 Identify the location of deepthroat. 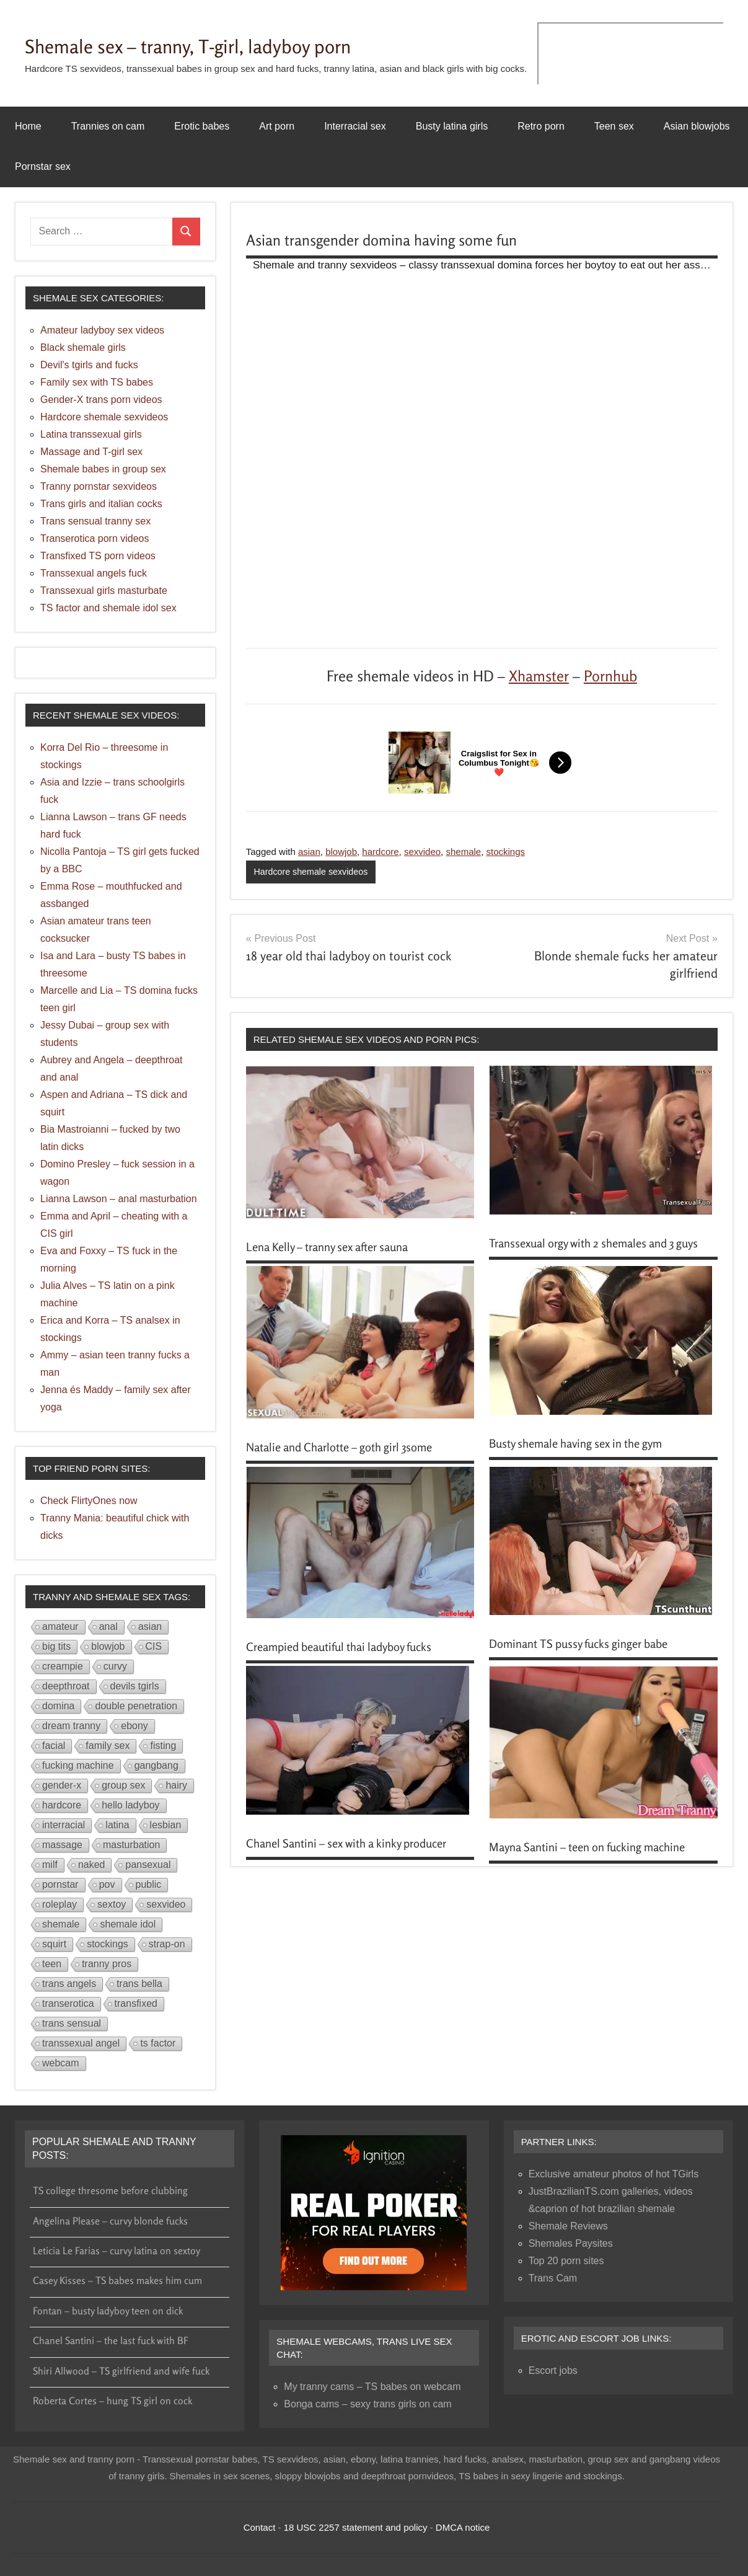
(66, 1686).